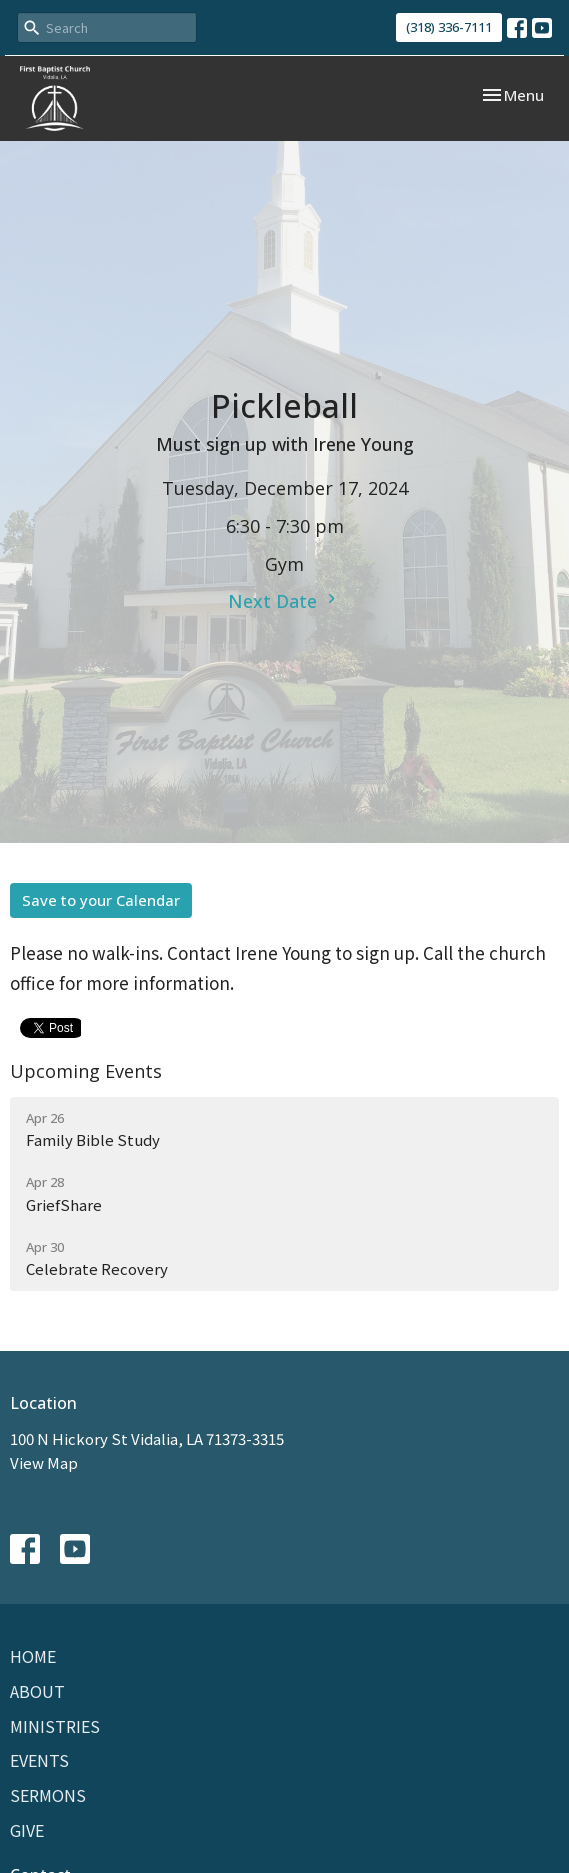 The width and height of the screenshot is (569, 1873). I want to click on (318) 336-7111, so click(449, 27).